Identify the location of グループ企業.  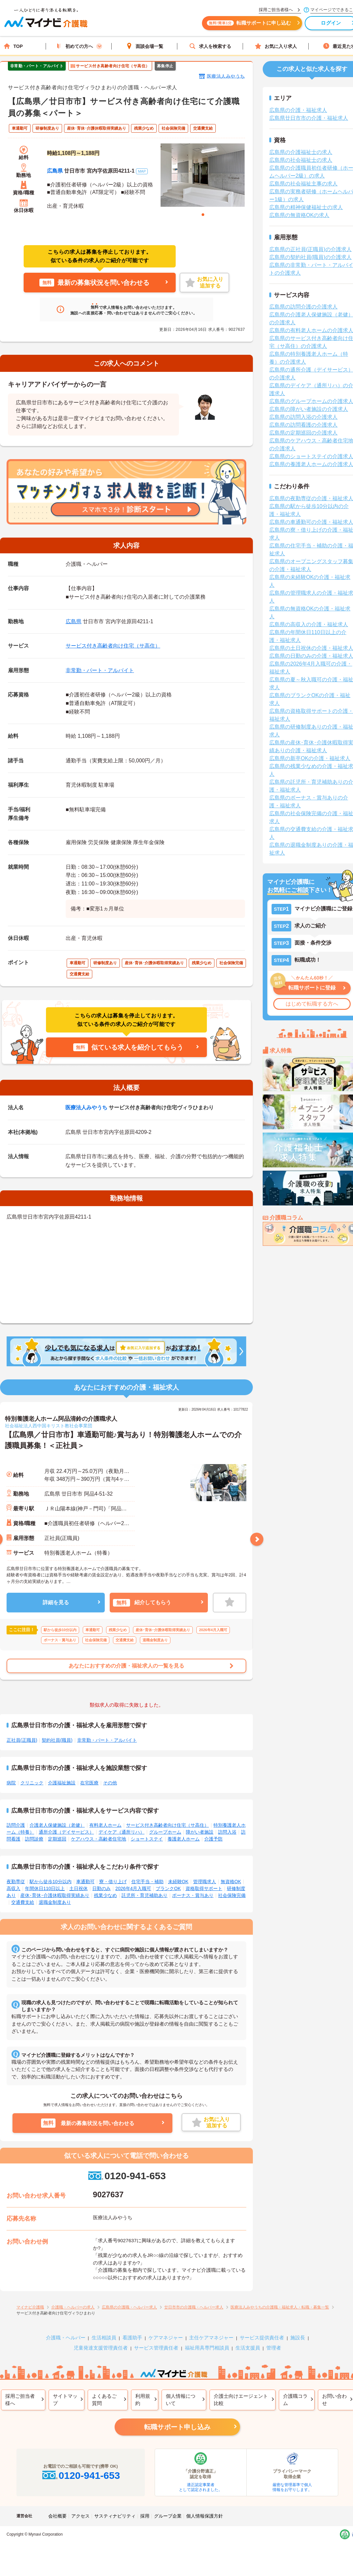
(168, 2516).